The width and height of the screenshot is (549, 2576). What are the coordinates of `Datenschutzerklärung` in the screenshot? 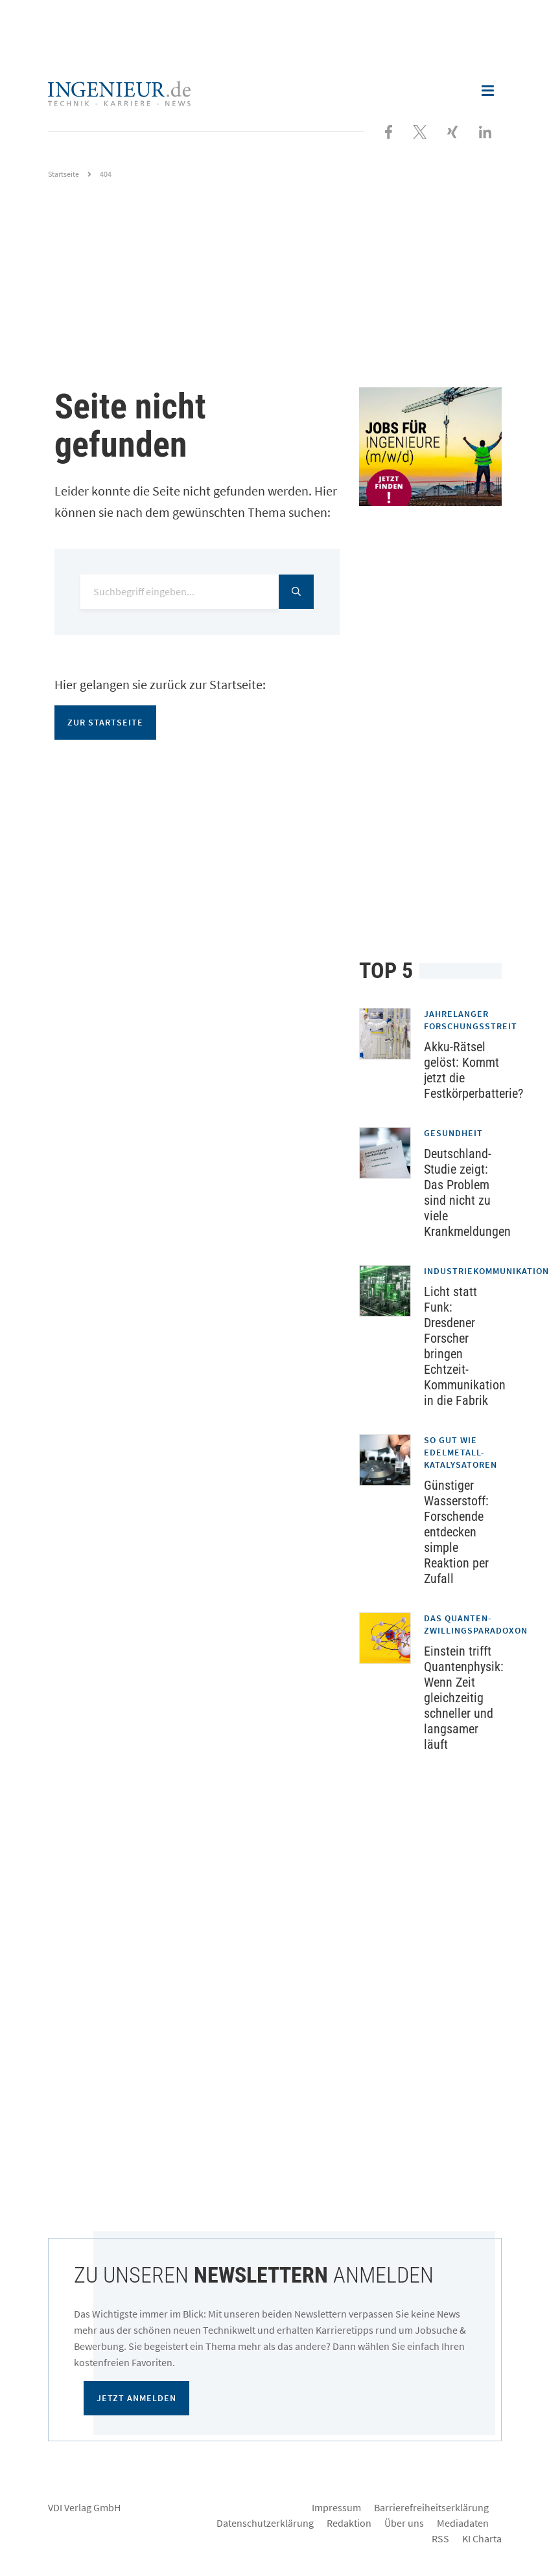 It's located at (265, 2522).